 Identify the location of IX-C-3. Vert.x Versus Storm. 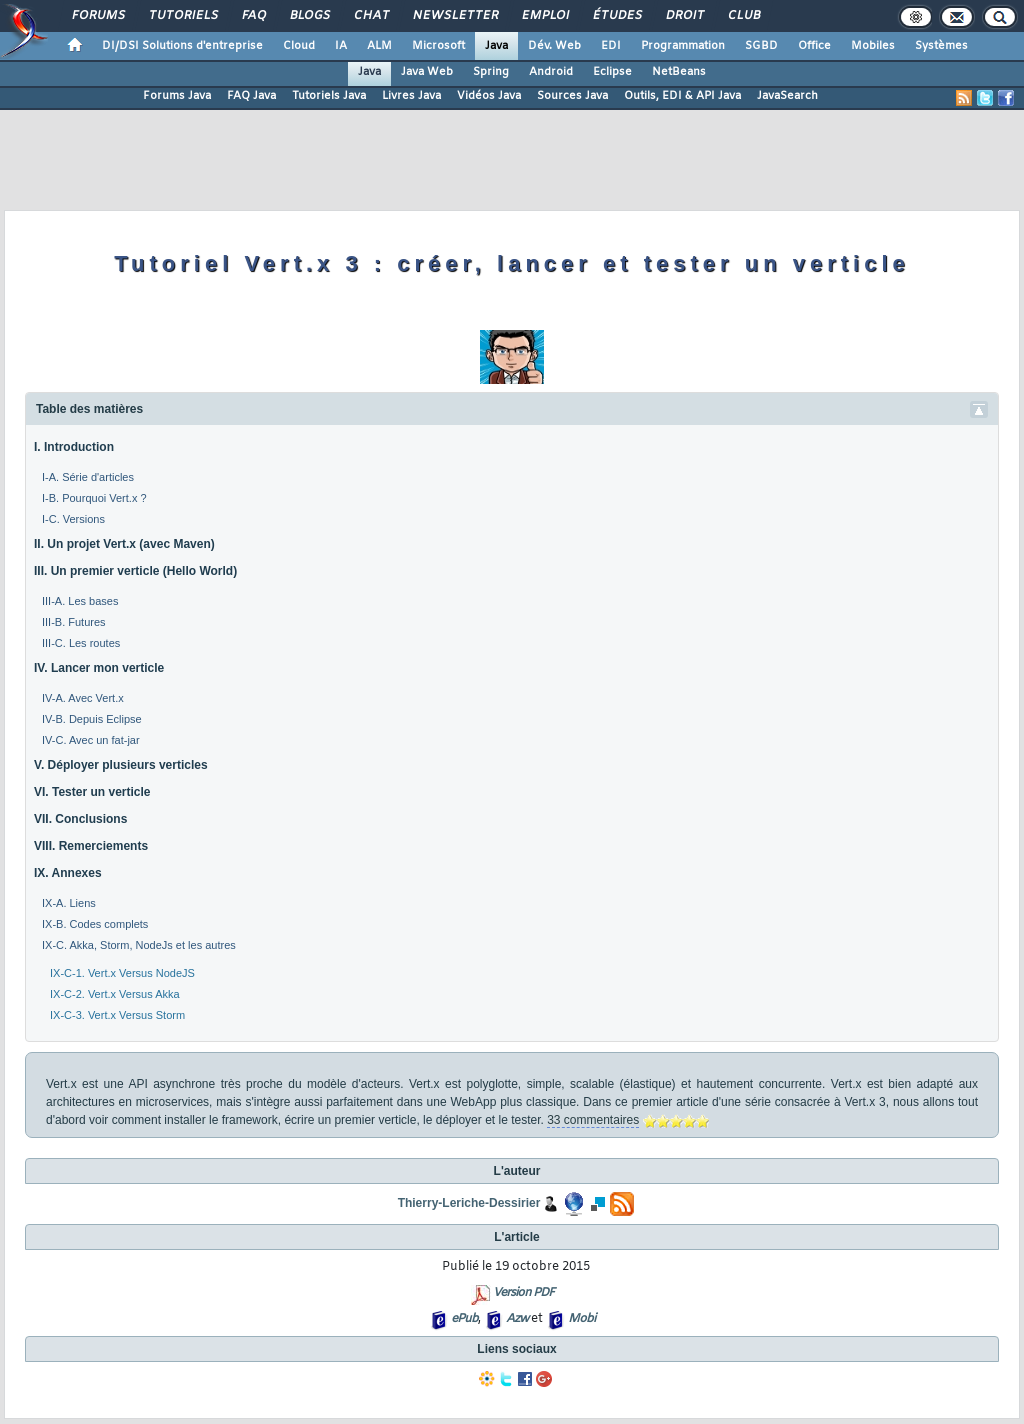
(117, 1015).